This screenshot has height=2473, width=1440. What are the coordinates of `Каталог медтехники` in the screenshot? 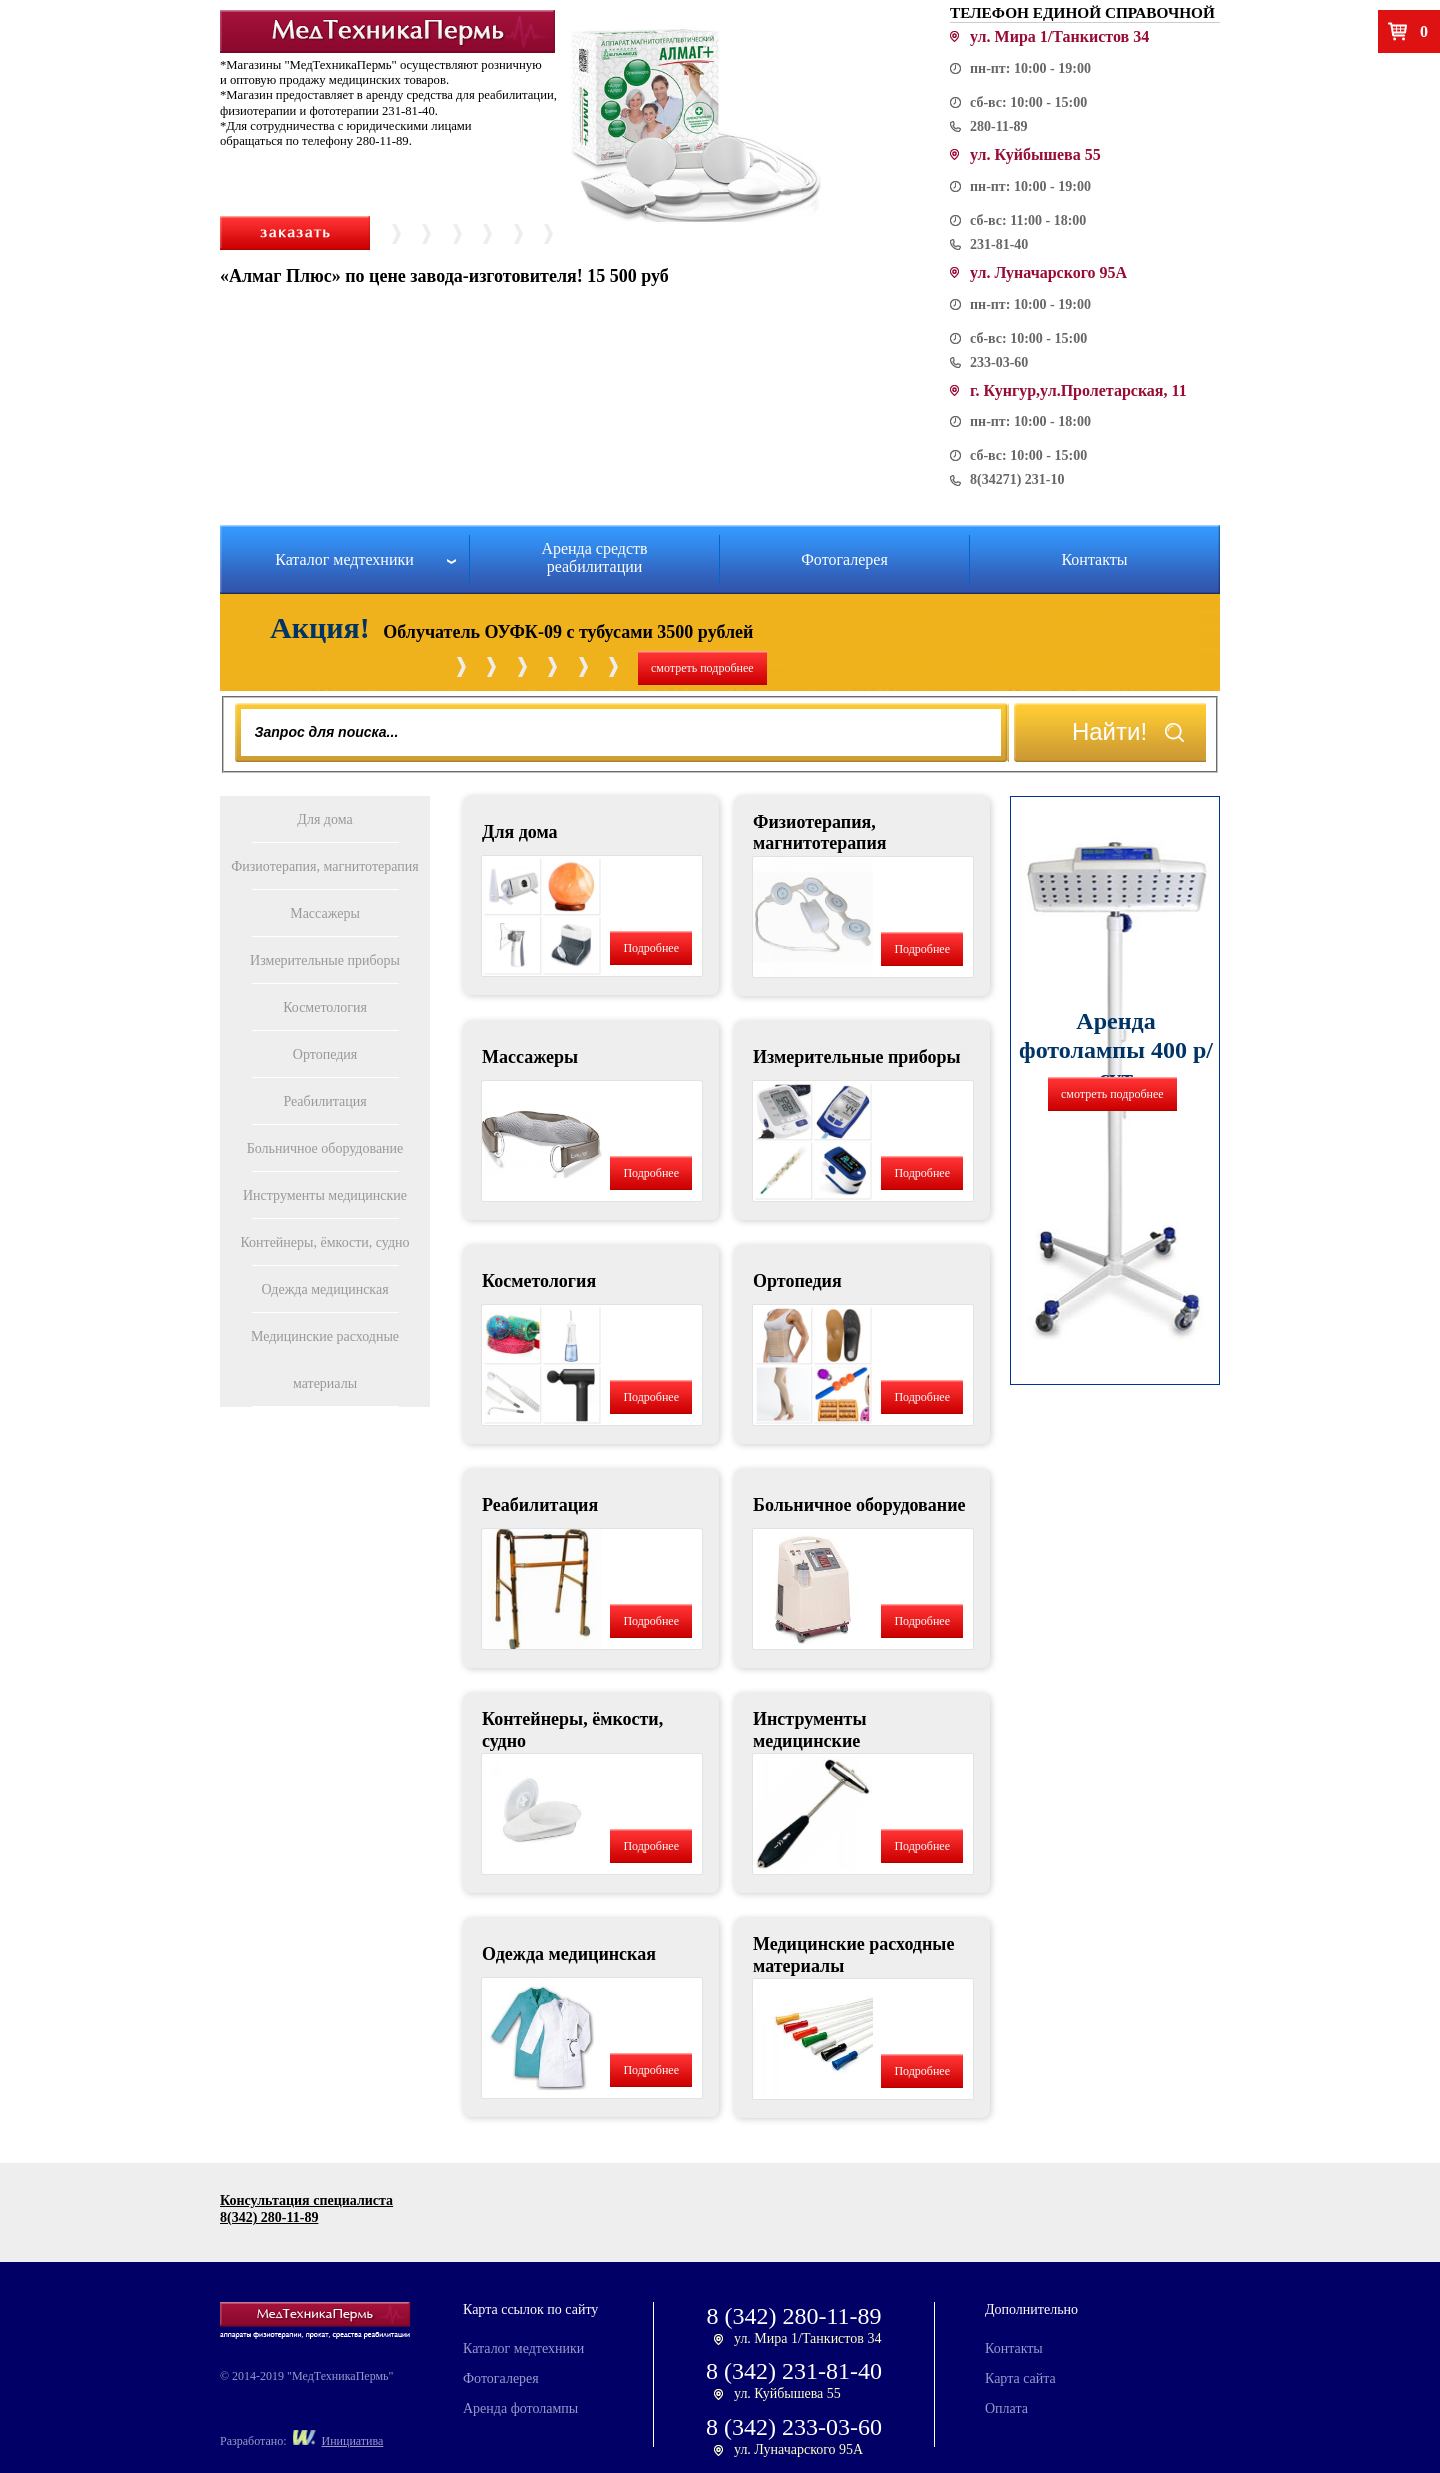 It's located at (344, 559).